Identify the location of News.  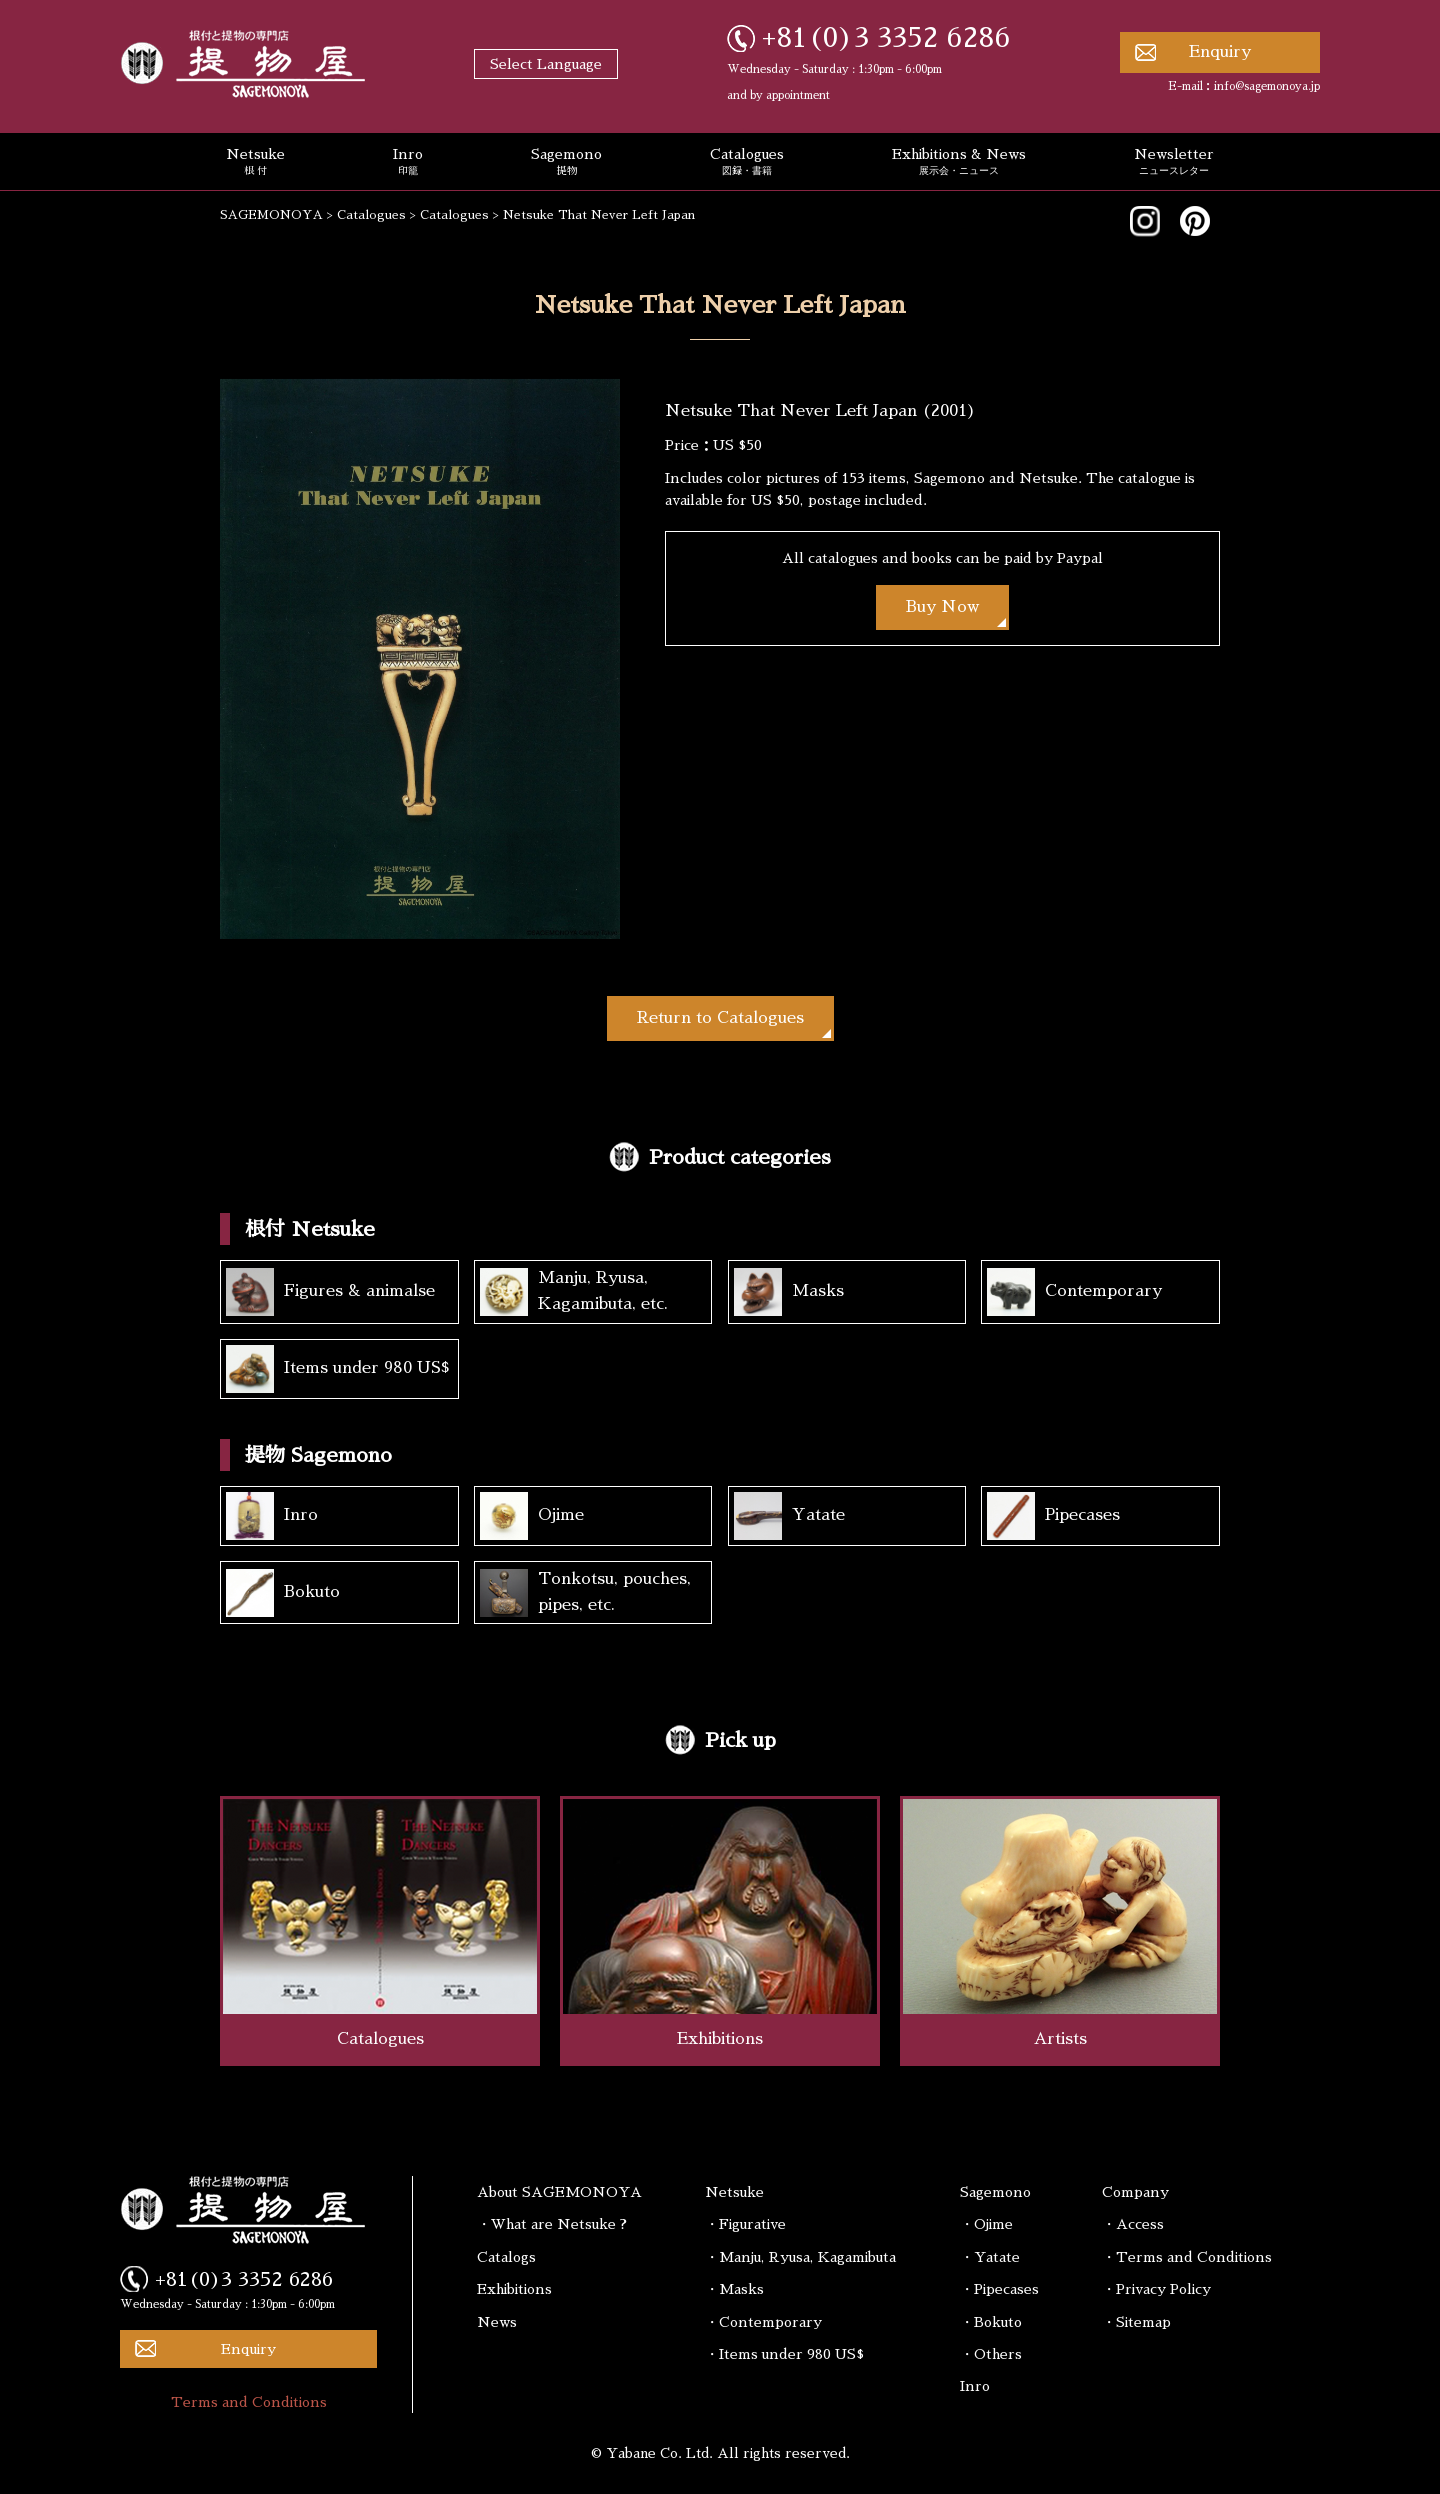
(497, 2322).